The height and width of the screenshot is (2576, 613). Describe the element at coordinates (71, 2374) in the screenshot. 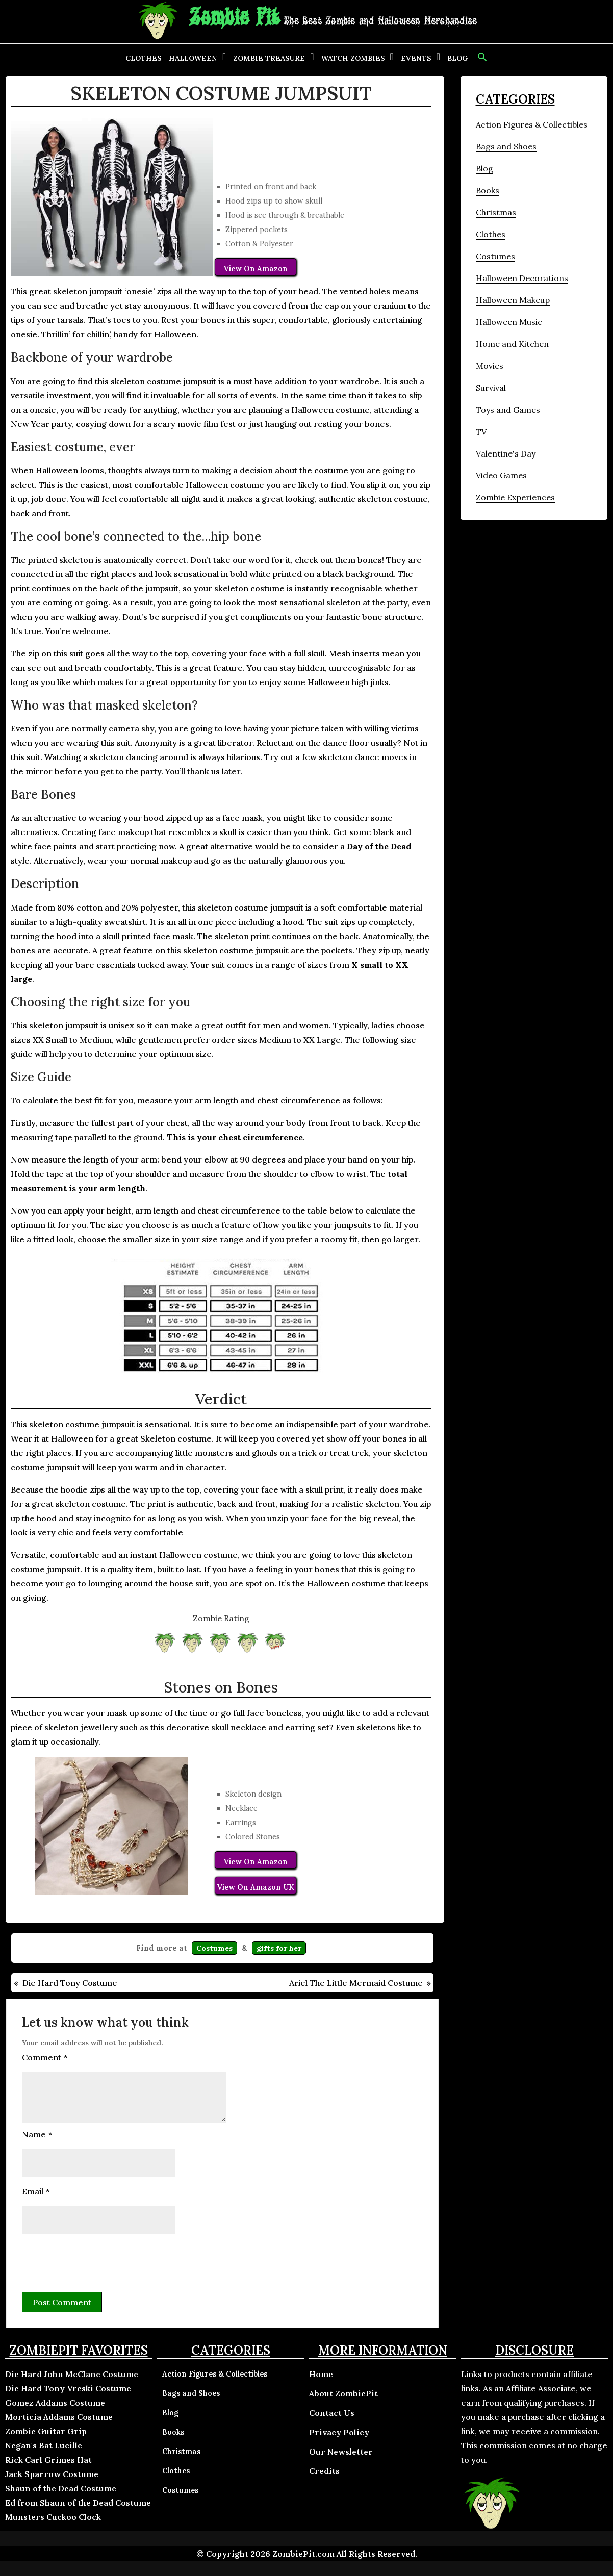

I see `Die Hard John McClane Costume` at that location.